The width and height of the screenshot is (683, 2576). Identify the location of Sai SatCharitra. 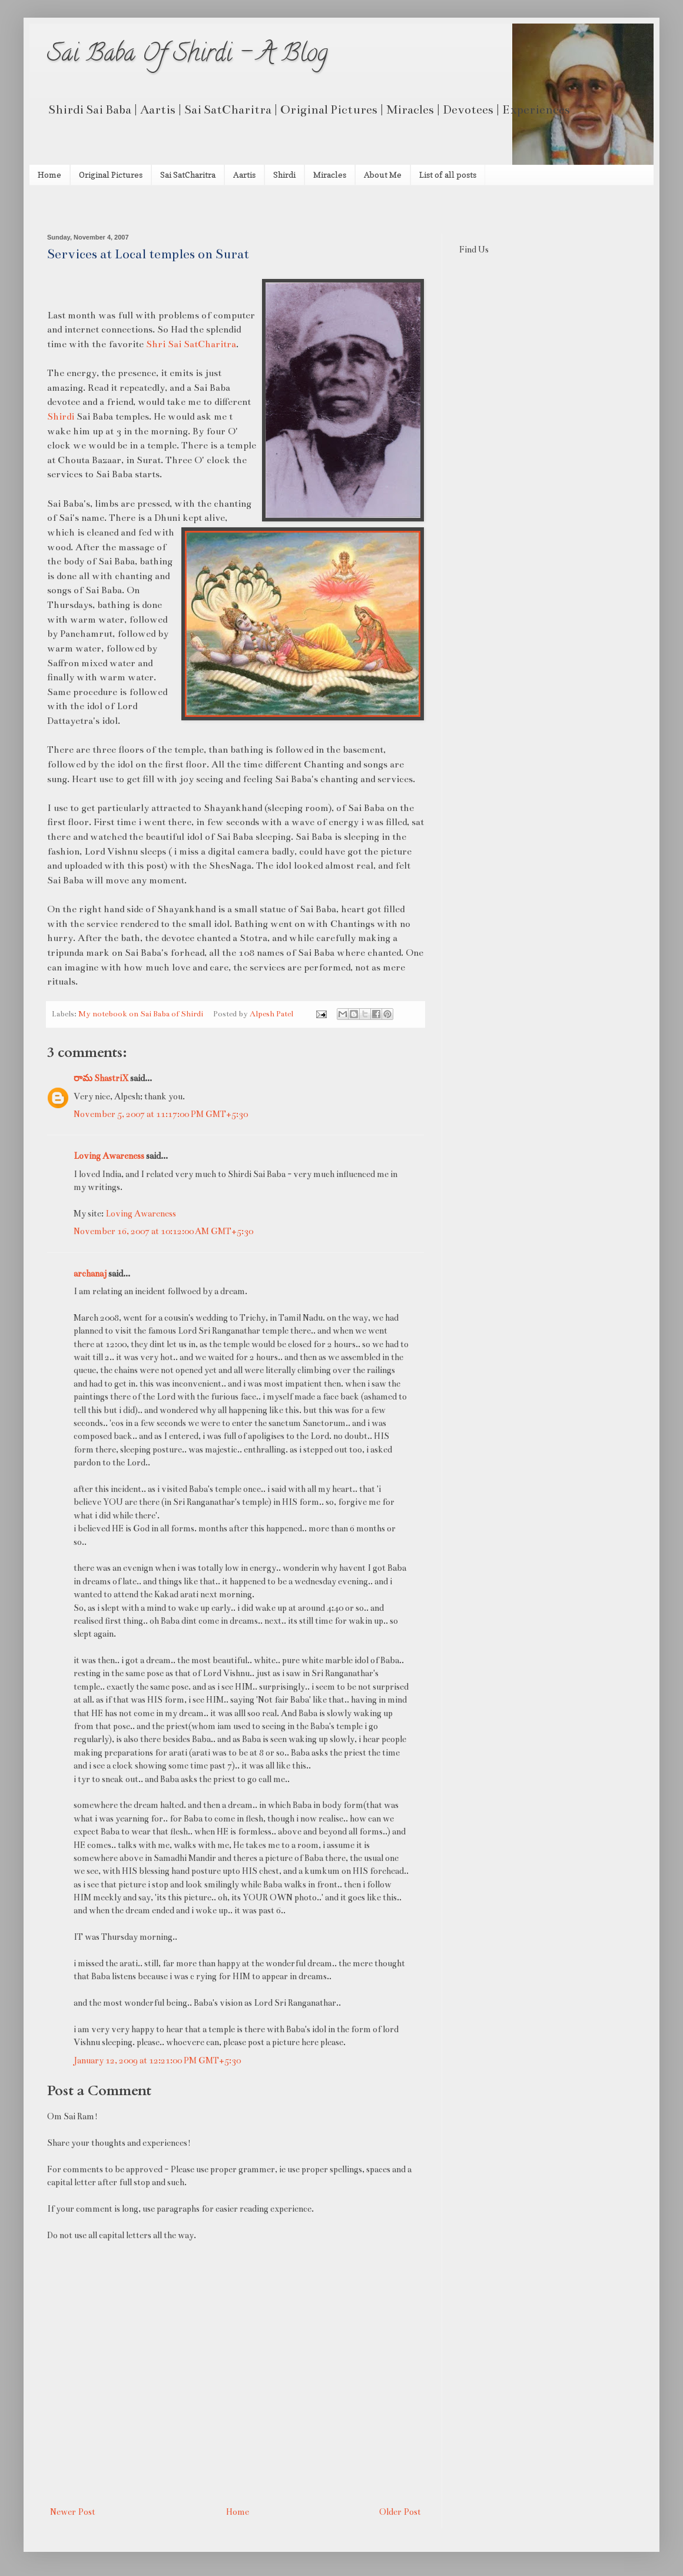
(187, 174).